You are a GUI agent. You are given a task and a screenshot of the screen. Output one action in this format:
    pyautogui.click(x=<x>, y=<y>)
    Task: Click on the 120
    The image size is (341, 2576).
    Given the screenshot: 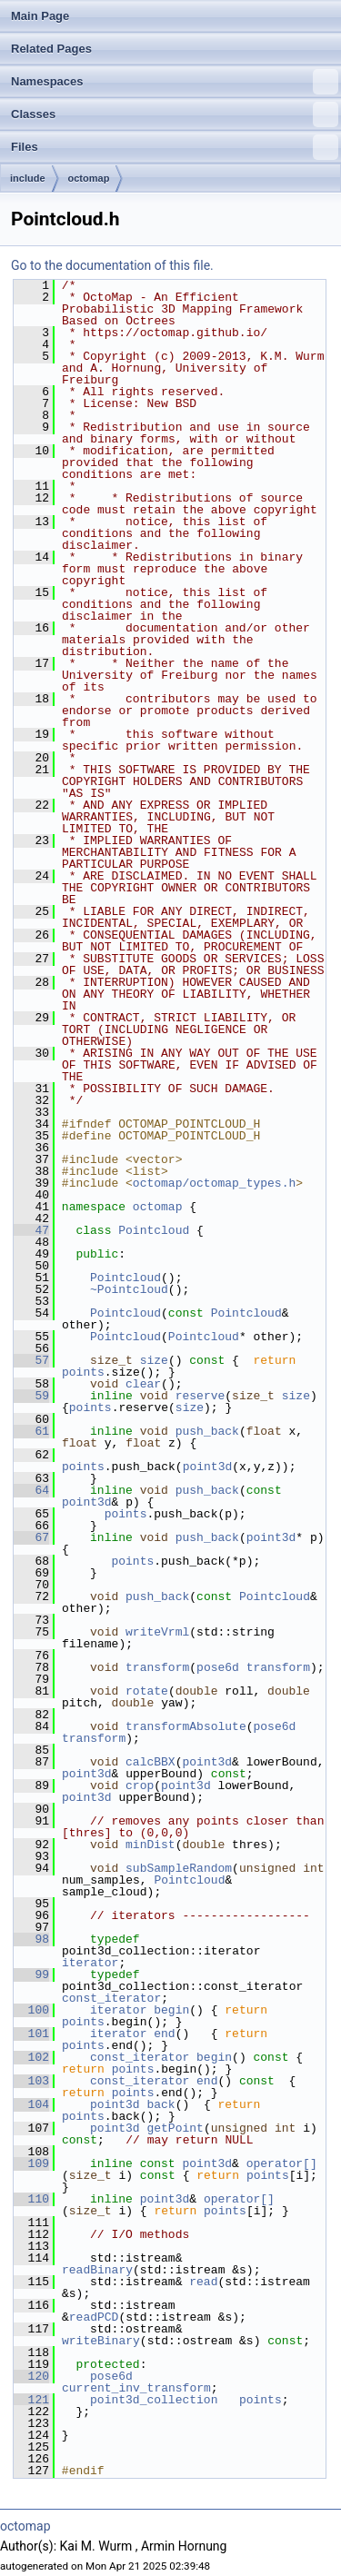 What is the action you would take?
    pyautogui.click(x=31, y=2376)
    